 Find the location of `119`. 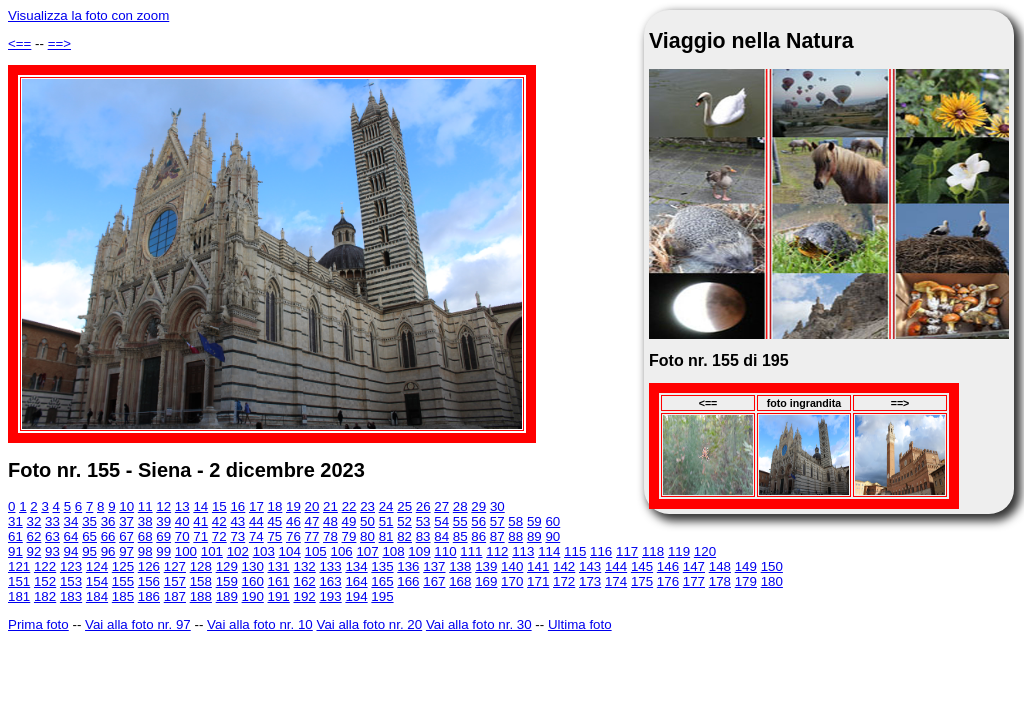

119 is located at coordinates (679, 551).